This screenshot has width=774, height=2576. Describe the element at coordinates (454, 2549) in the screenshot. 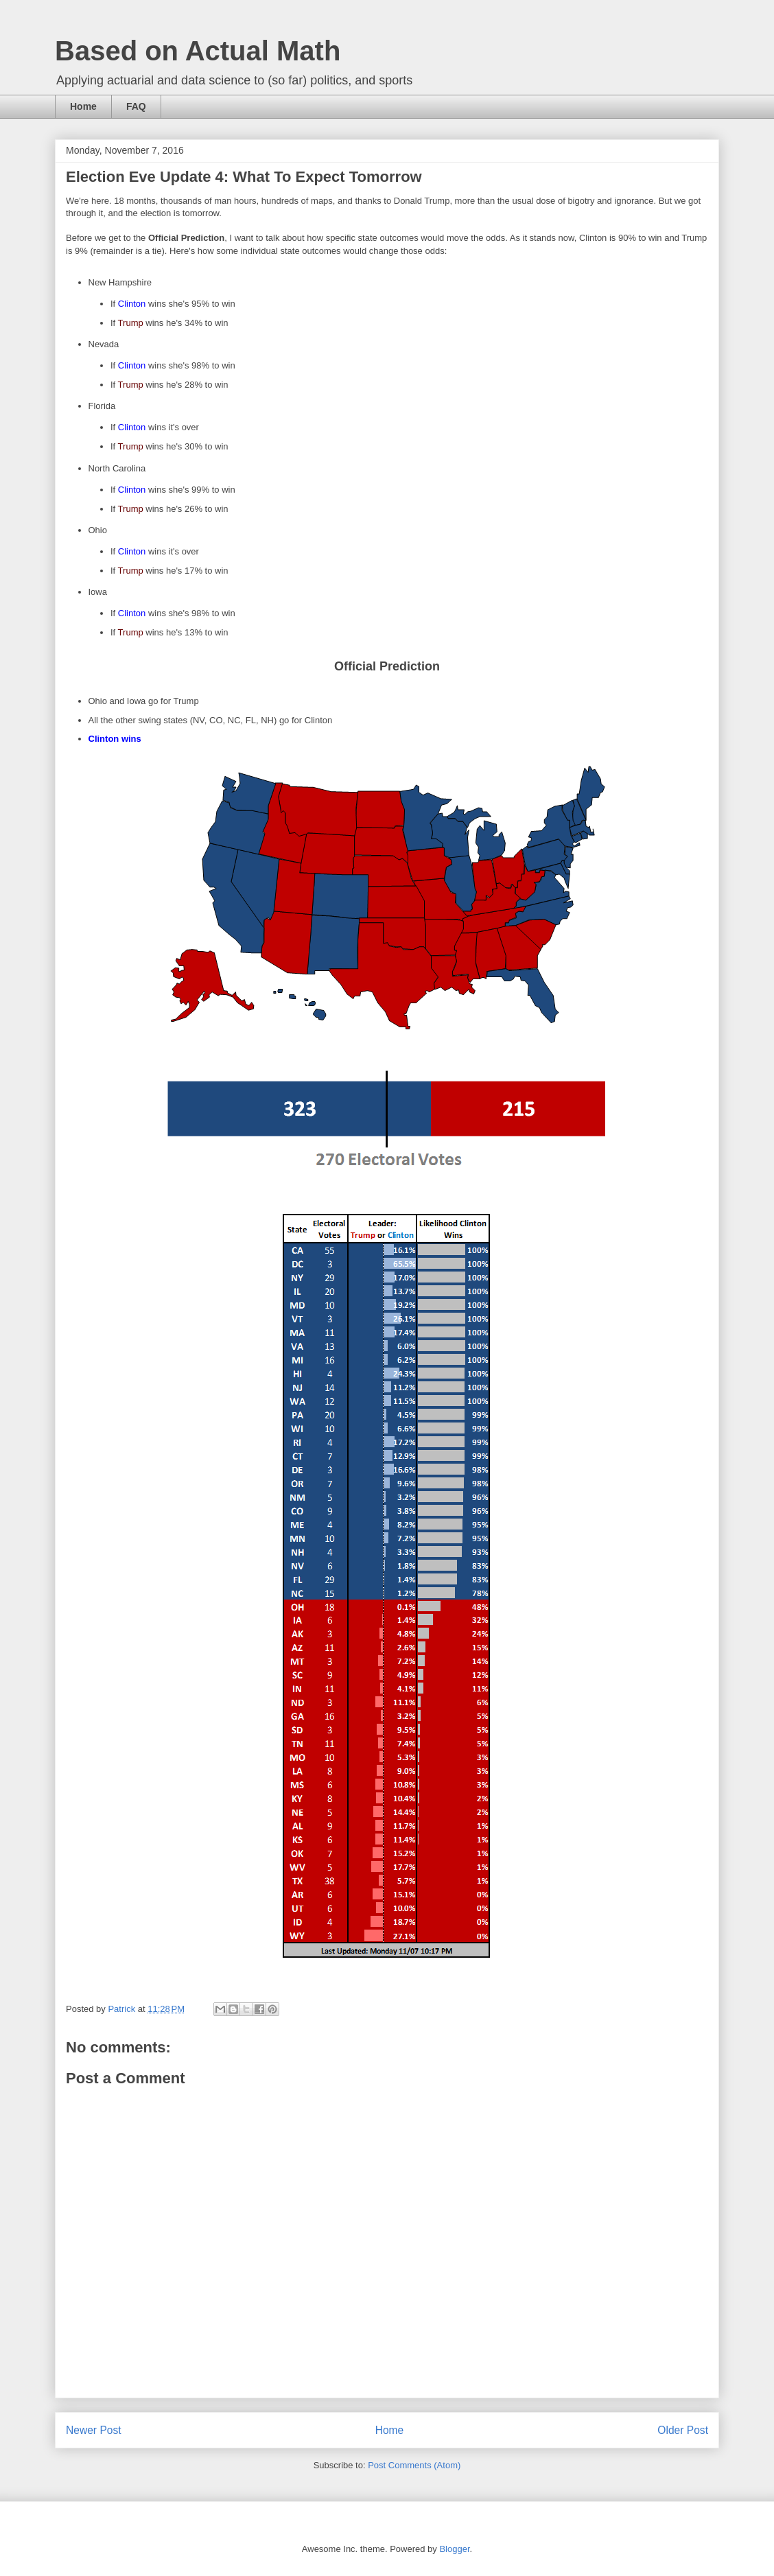

I see `Blogger` at that location.